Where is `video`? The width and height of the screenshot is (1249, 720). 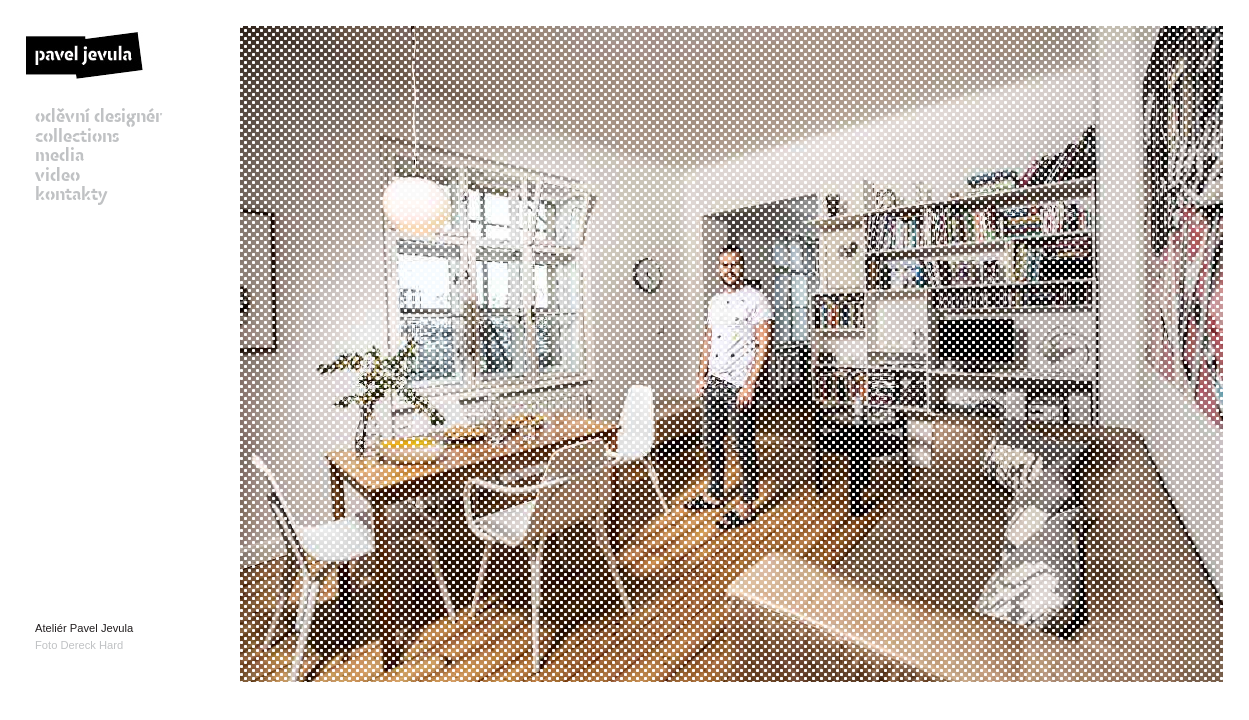
video is located at coordinates (57, 177).